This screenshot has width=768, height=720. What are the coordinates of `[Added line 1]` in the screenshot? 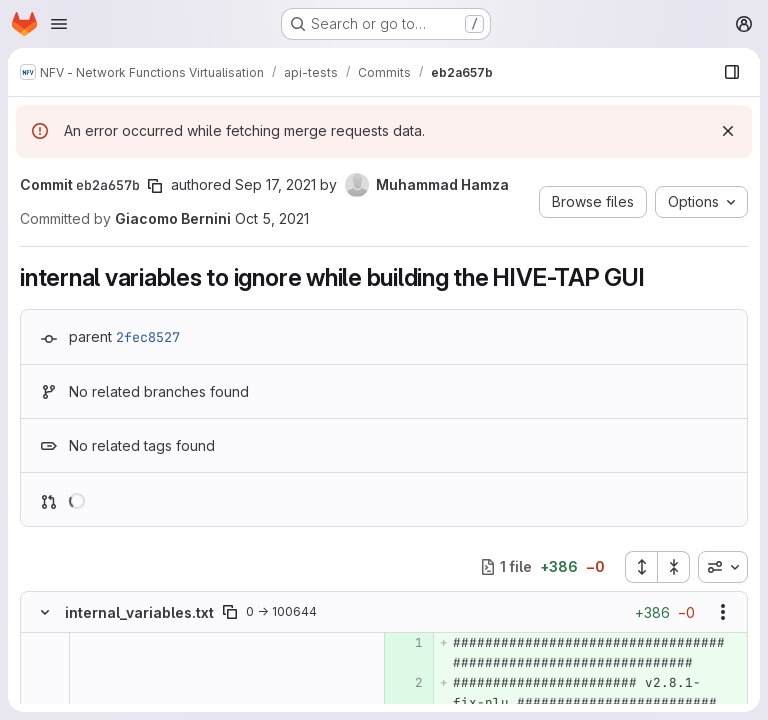 It's located at (406, 643).